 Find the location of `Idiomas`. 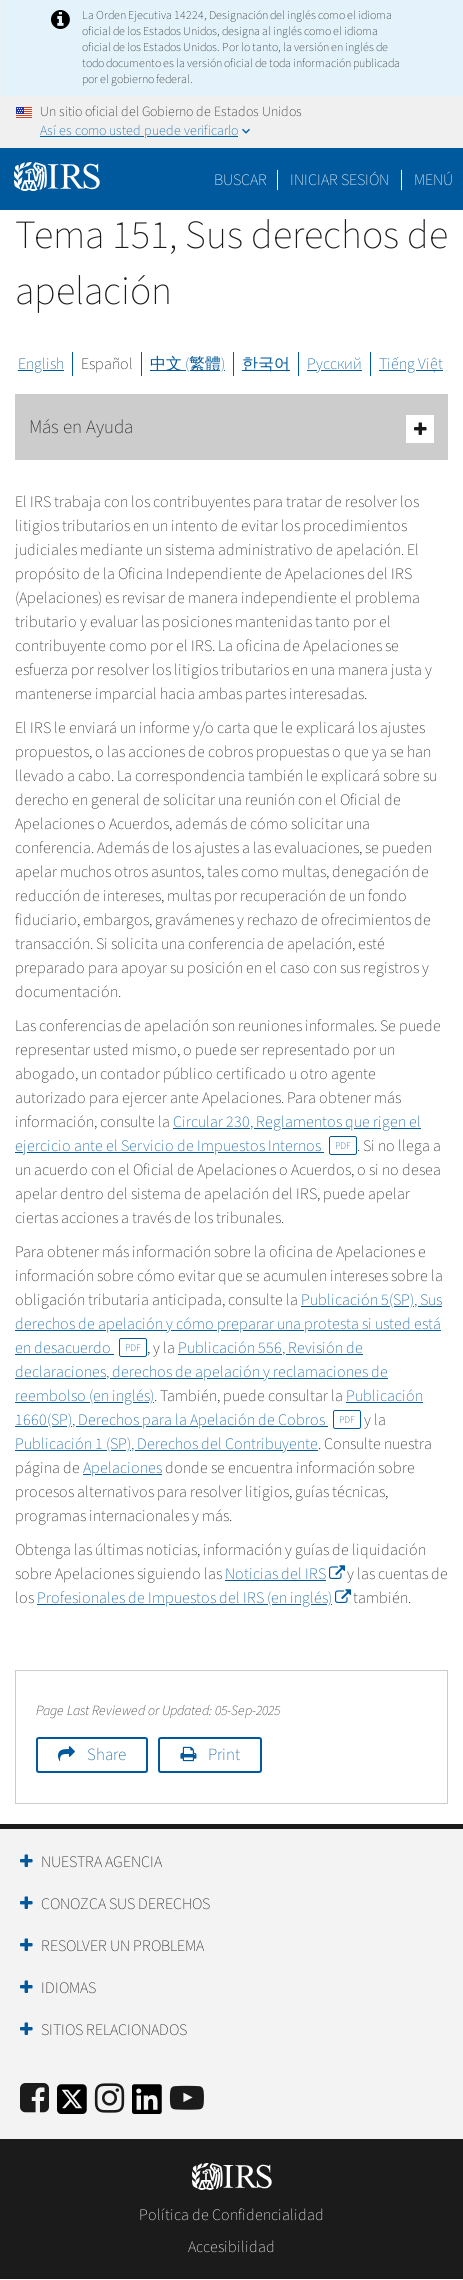

Idiomas is located at coordinates (68, 1988).